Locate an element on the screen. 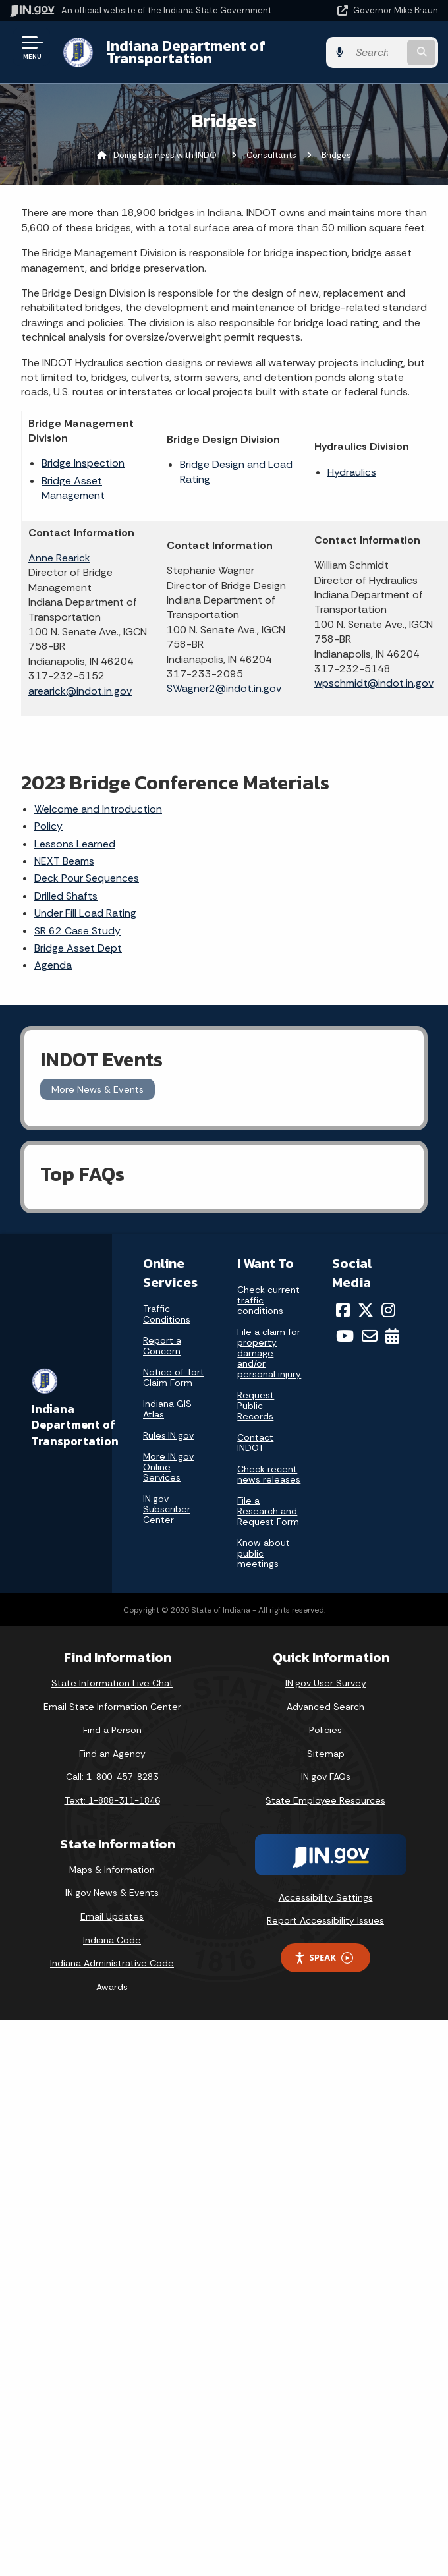 Image resolution: width=448 pixels, height=2576 pixels. State Employee Resources is located at coordinates (325, 1800).